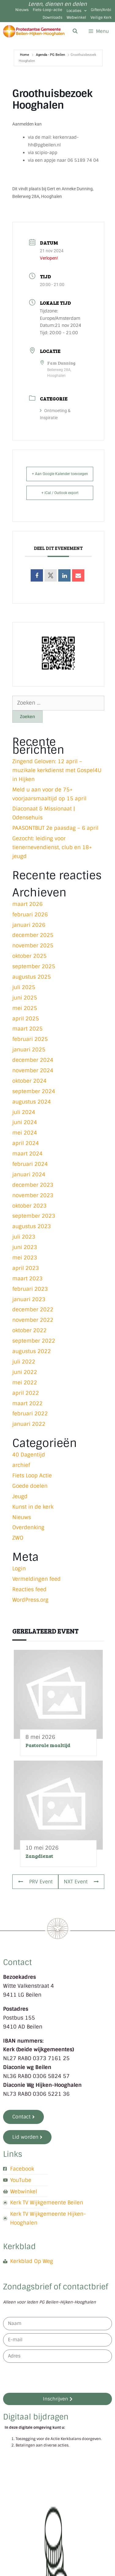 This screenshot has height=2576, width=115. Describe the element at coordinates (32, 1185) in the screenshot. I see `december 2023` at that location.